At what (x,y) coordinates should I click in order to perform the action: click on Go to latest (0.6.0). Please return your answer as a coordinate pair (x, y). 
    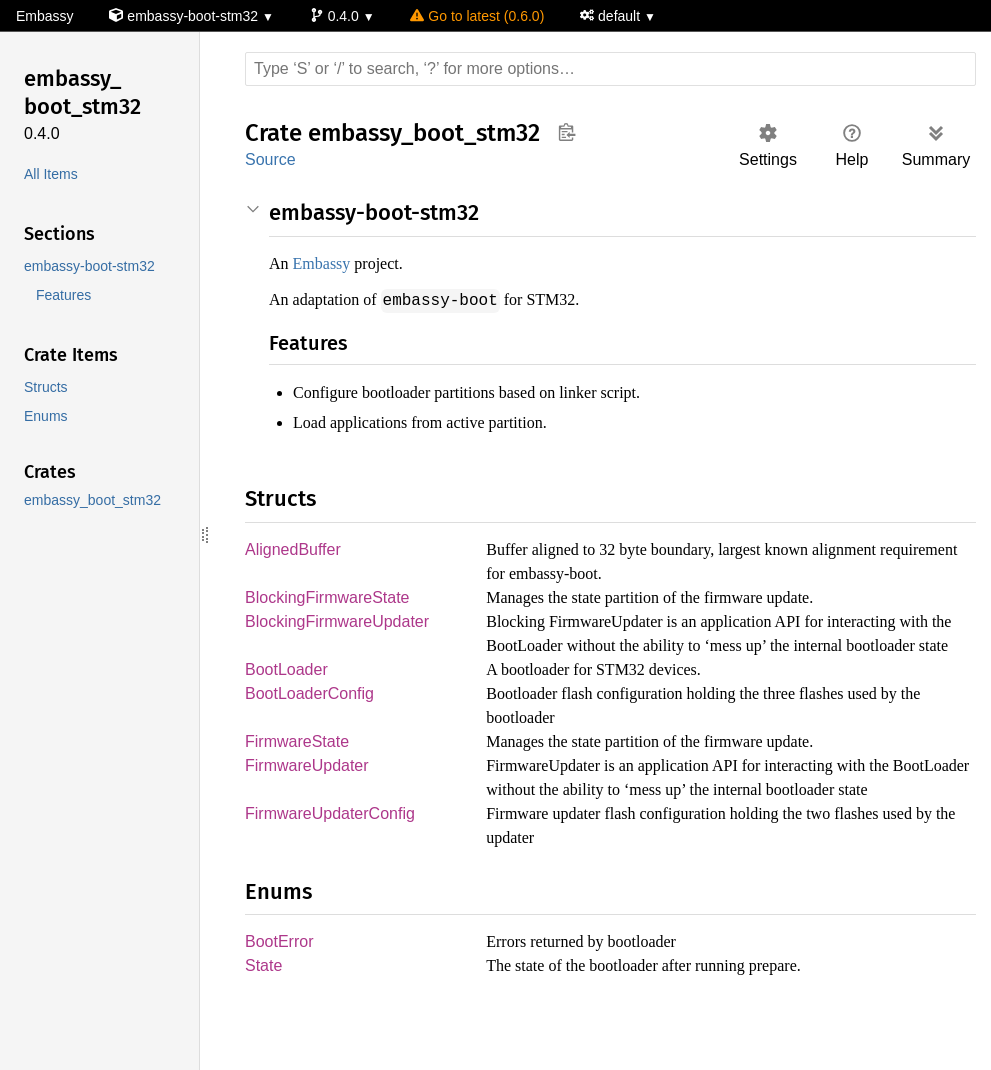
    Looking at the image, I should click on (481, 16).